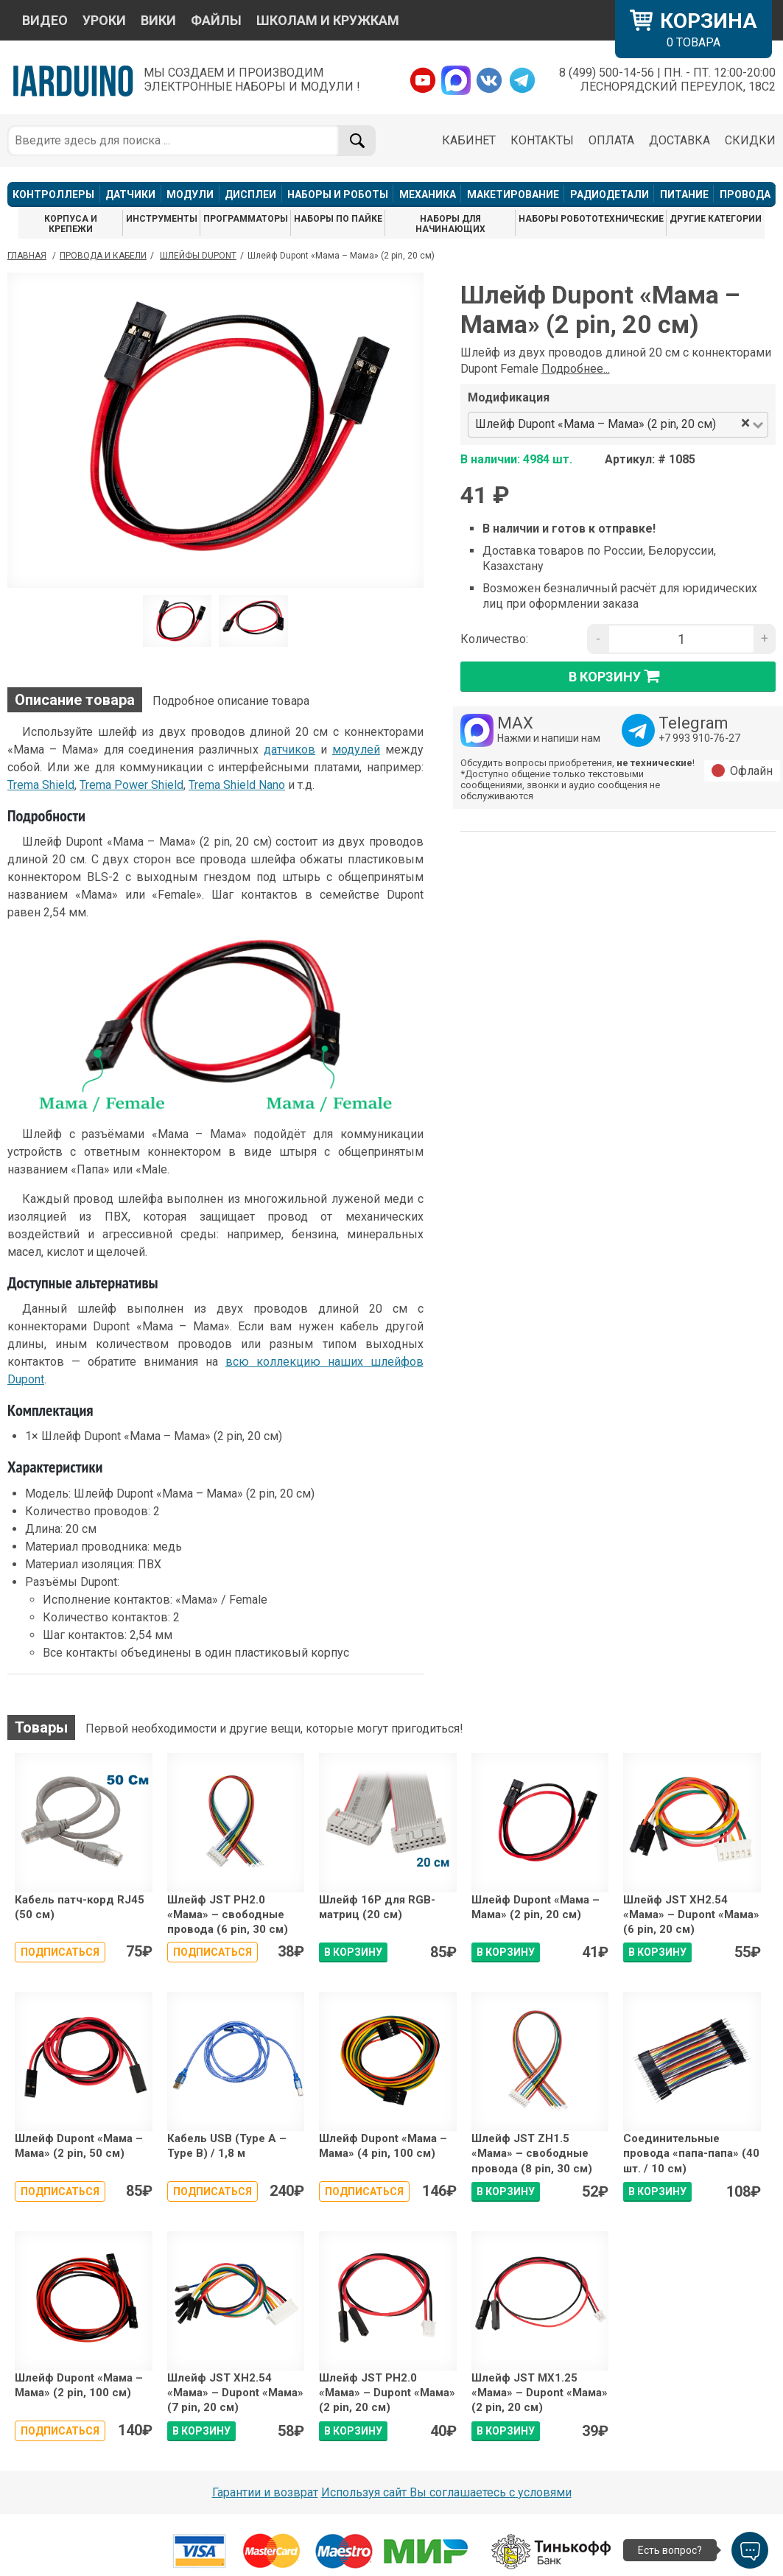 The width and height of the screenshot is (783, 2576). What do you see at coordinates (245, 219) in the screenshot?
I see `ПРОГРАММАТОРЫ` at bounding box center [245, 219].